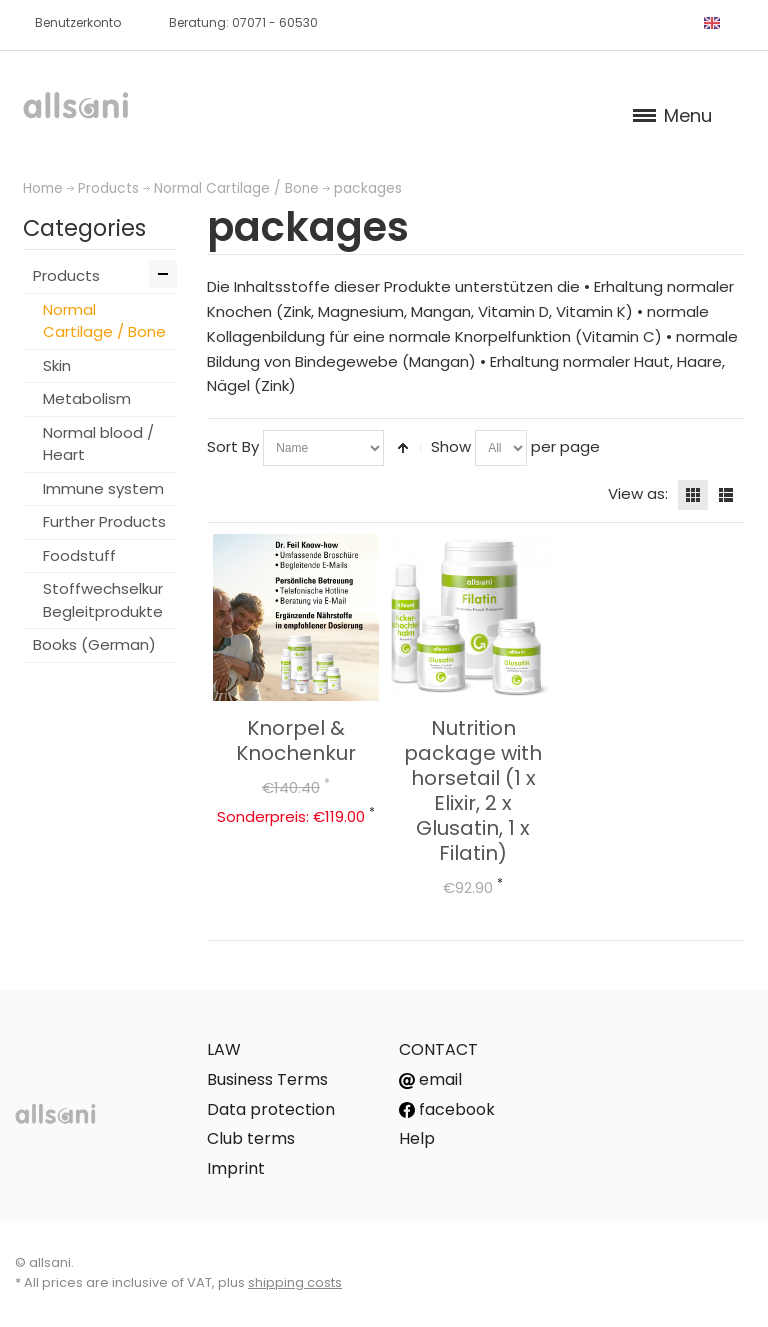 This screenshot has width=768, height=1327. I want to click on List, so click(726, 495).